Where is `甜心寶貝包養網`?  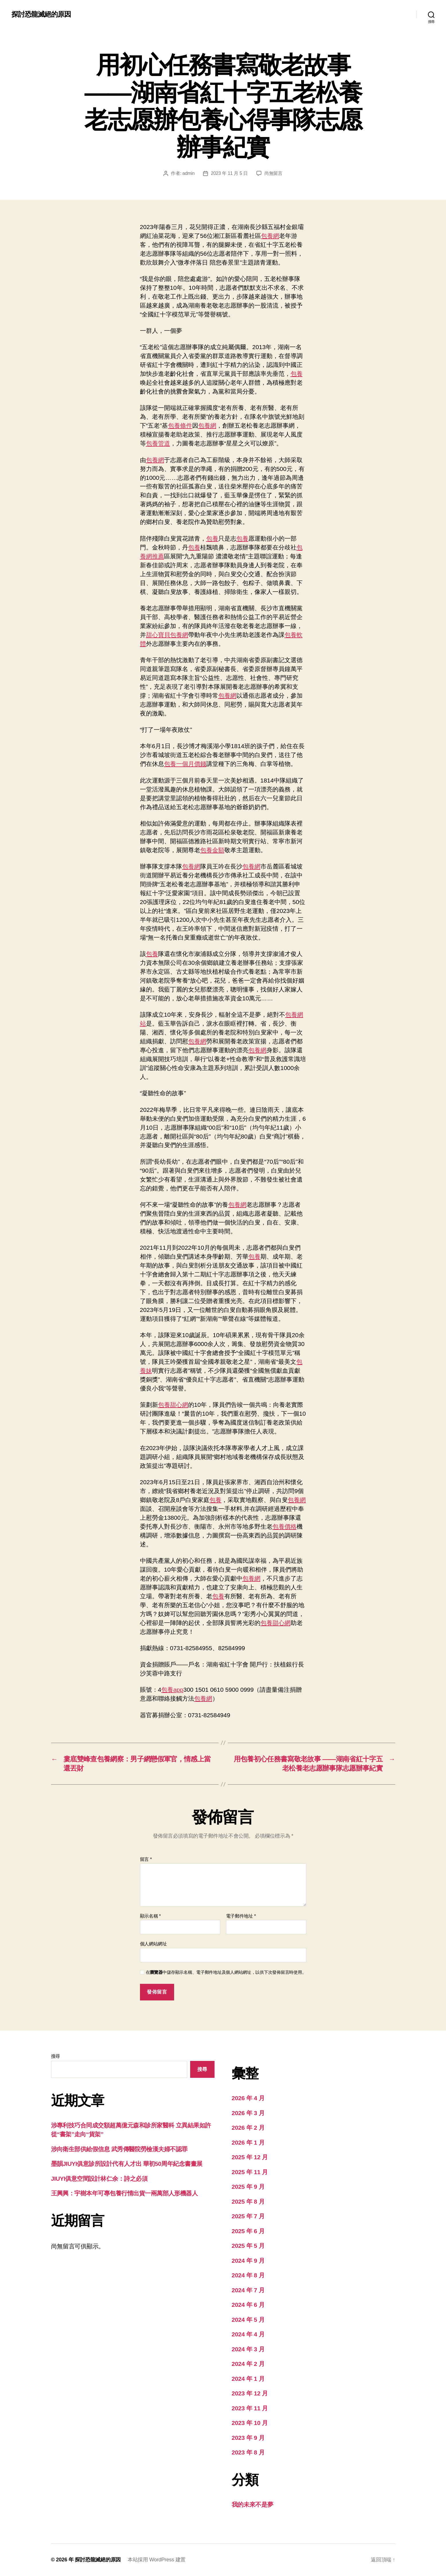
甜心寶貝包養網 is located at coordinates (167, 634).